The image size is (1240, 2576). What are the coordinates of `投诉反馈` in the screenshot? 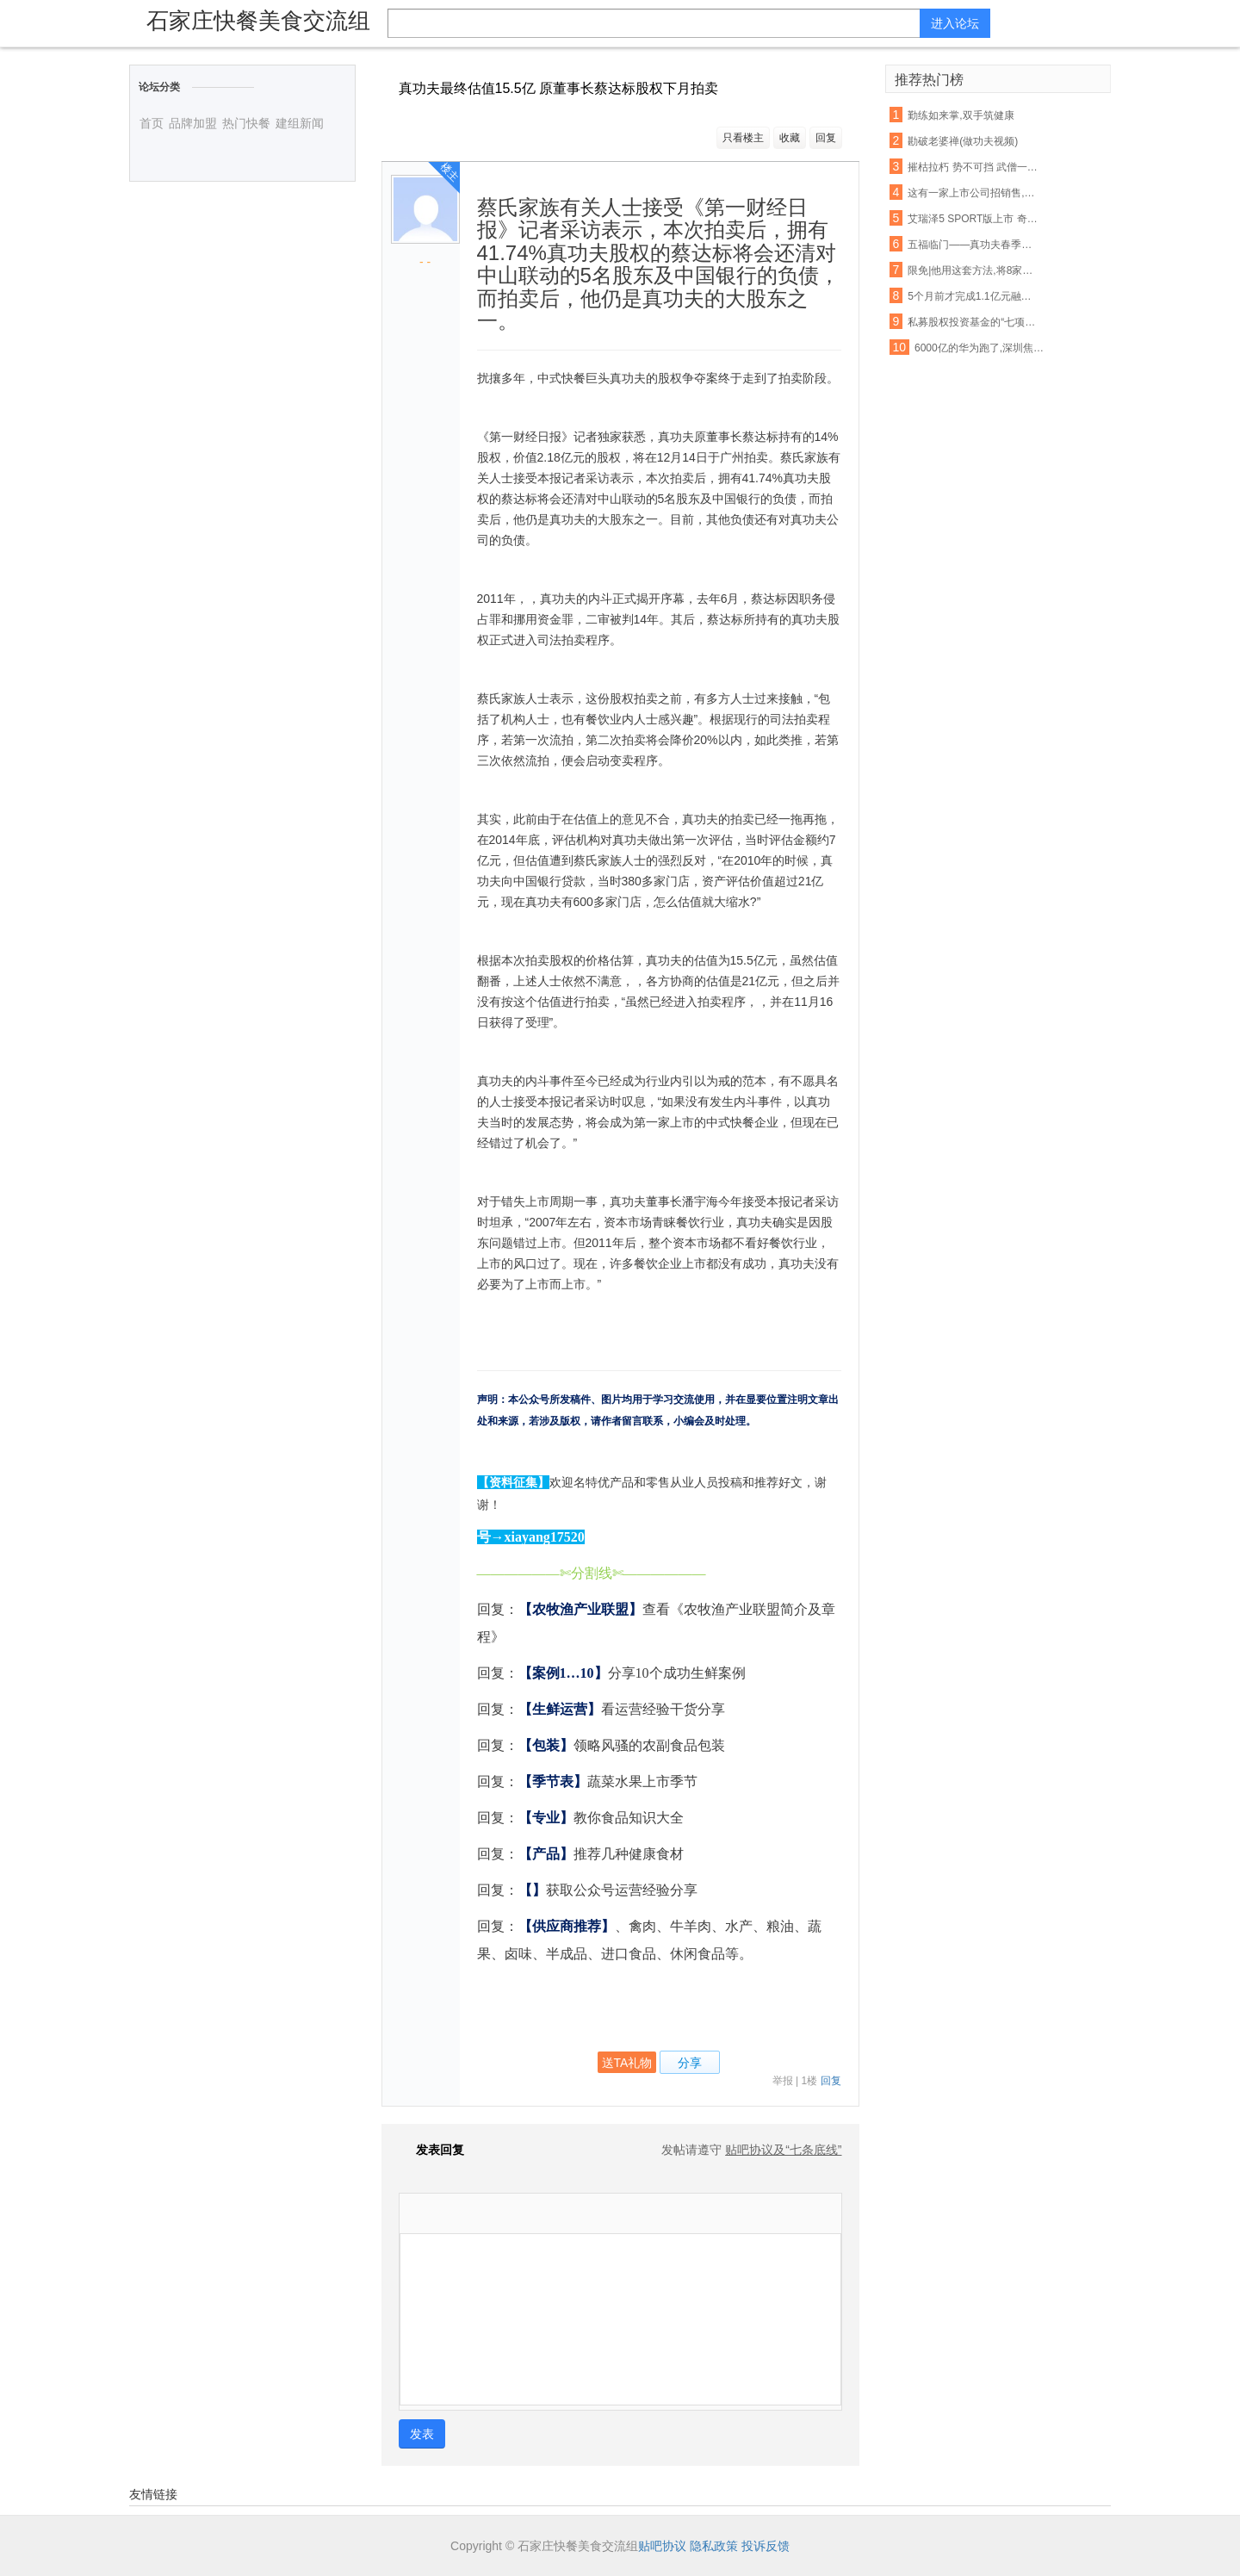 It's located at (765, 2546).